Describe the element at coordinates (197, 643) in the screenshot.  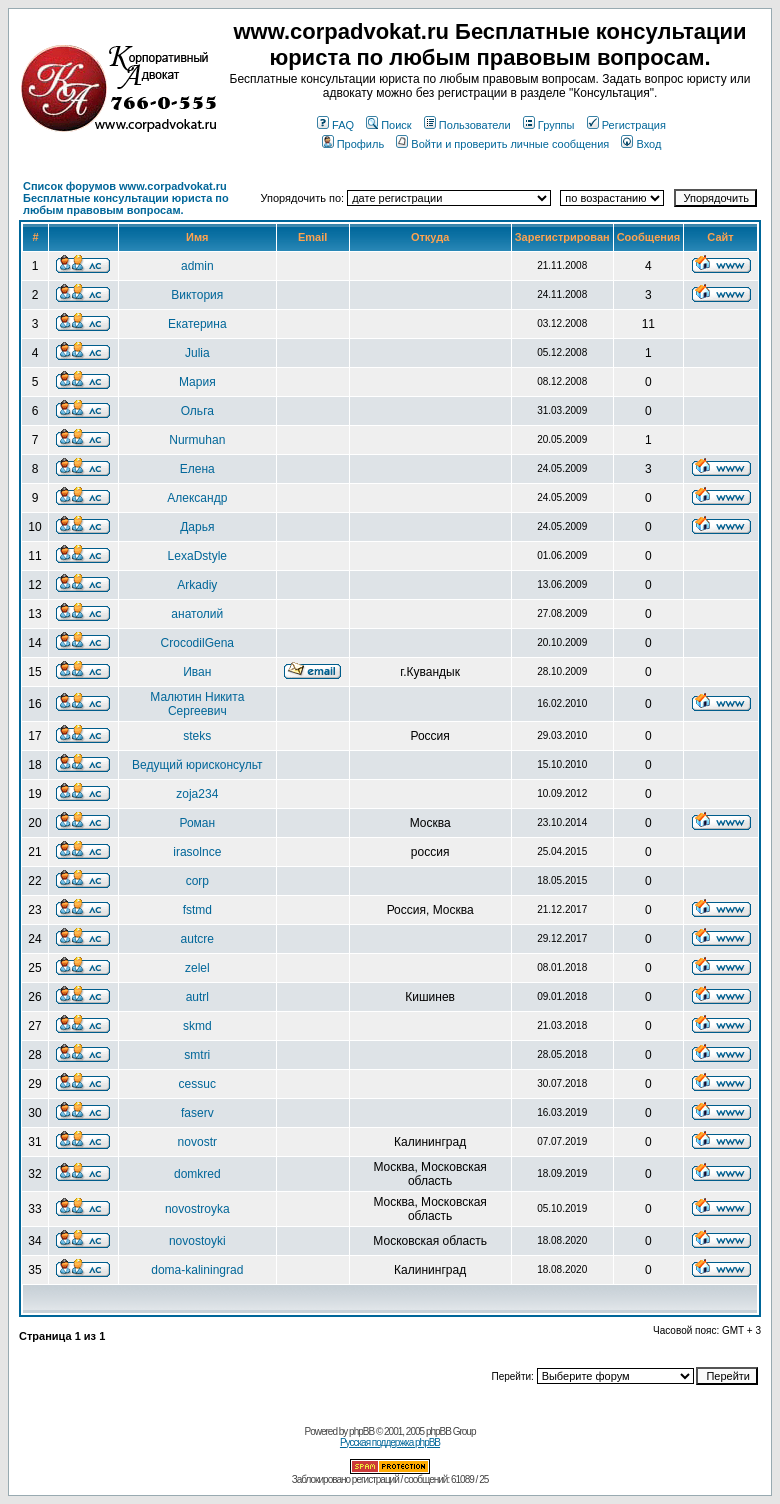
I see `CrocodilGena` at that location.